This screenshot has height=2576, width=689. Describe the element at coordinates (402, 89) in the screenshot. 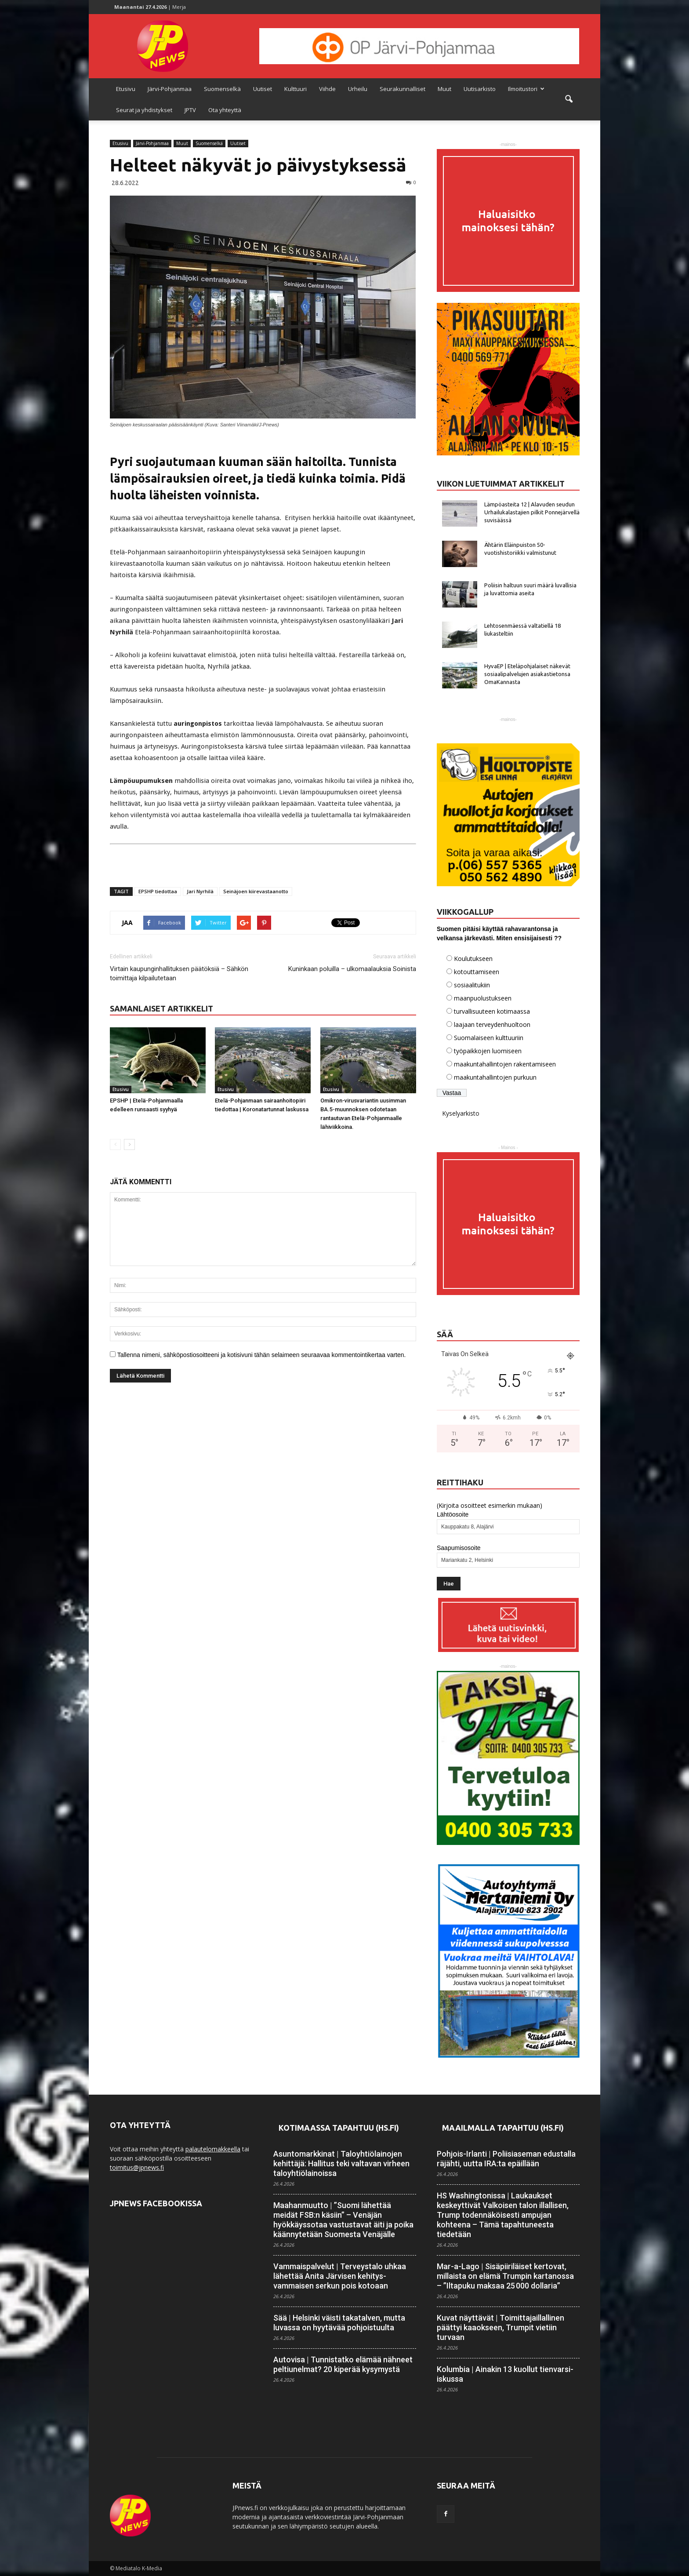

I see `Seurakunnalliset` at that location.